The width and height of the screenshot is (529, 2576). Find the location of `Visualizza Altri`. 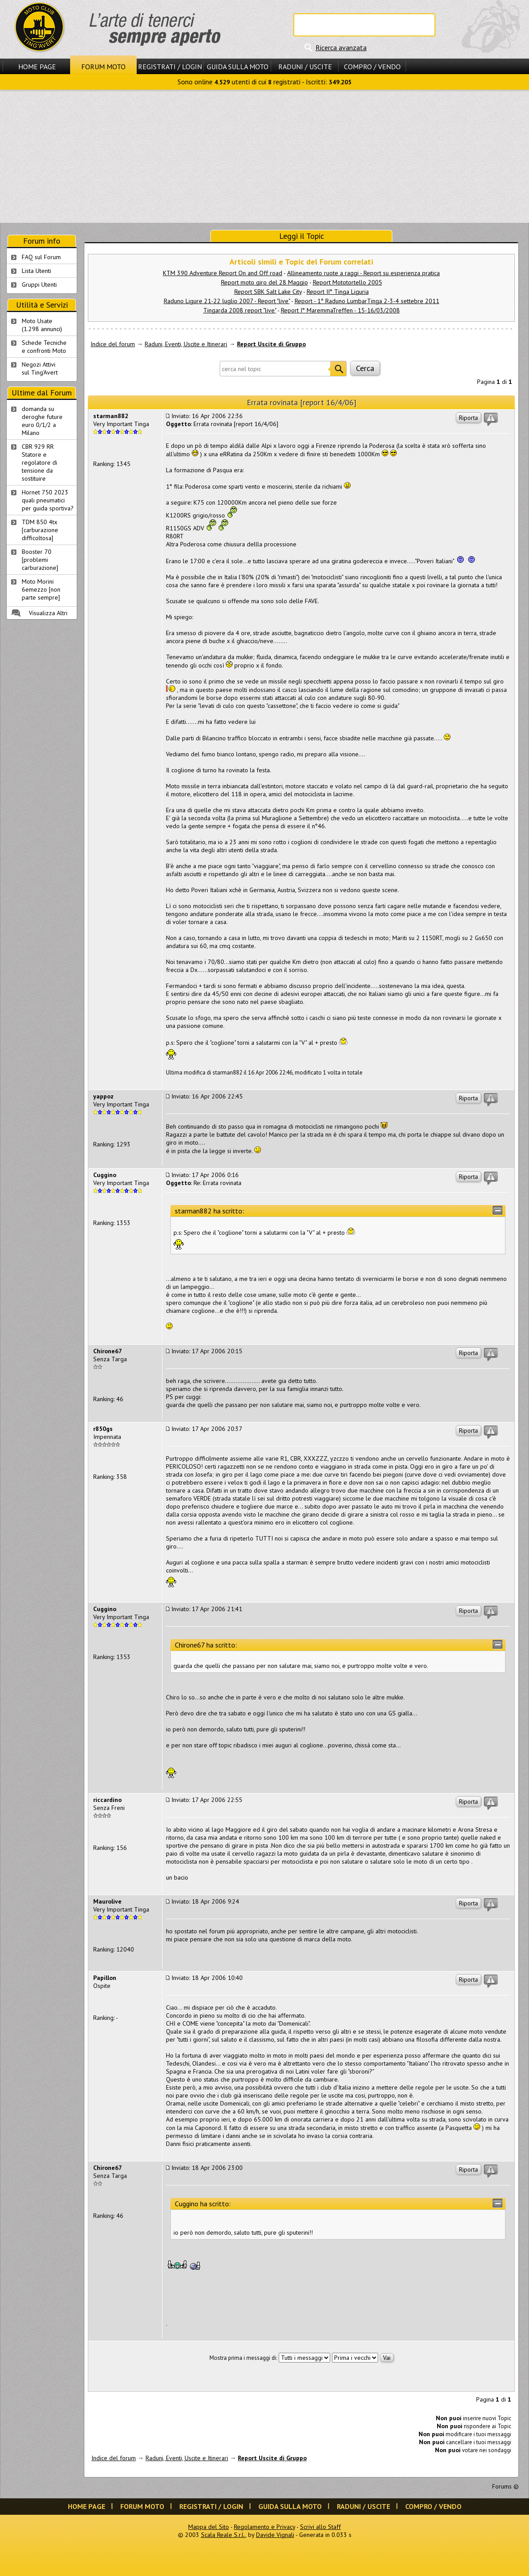

Visualizza Altri is located at coordinates (48, 613).